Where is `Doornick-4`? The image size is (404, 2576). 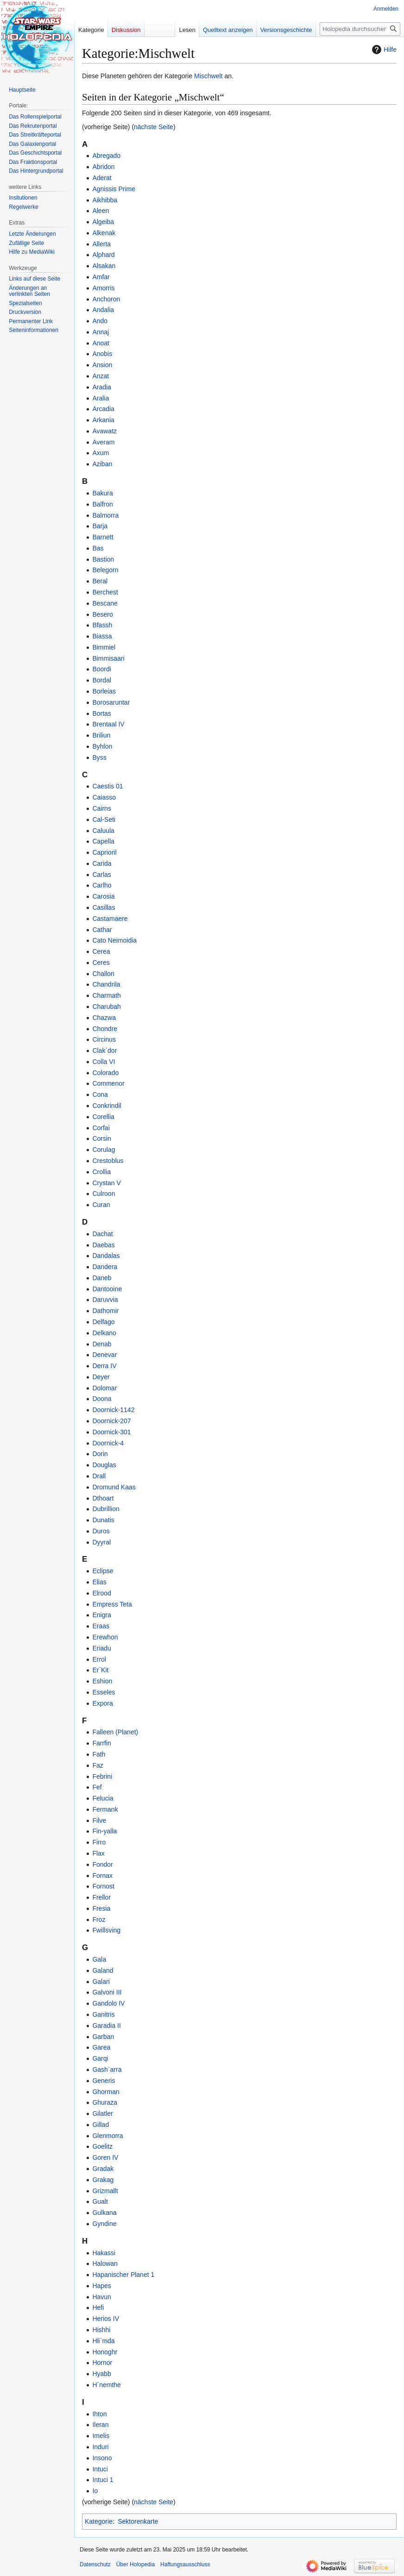 Doornick-4 is located at coordinates (108, 1443).